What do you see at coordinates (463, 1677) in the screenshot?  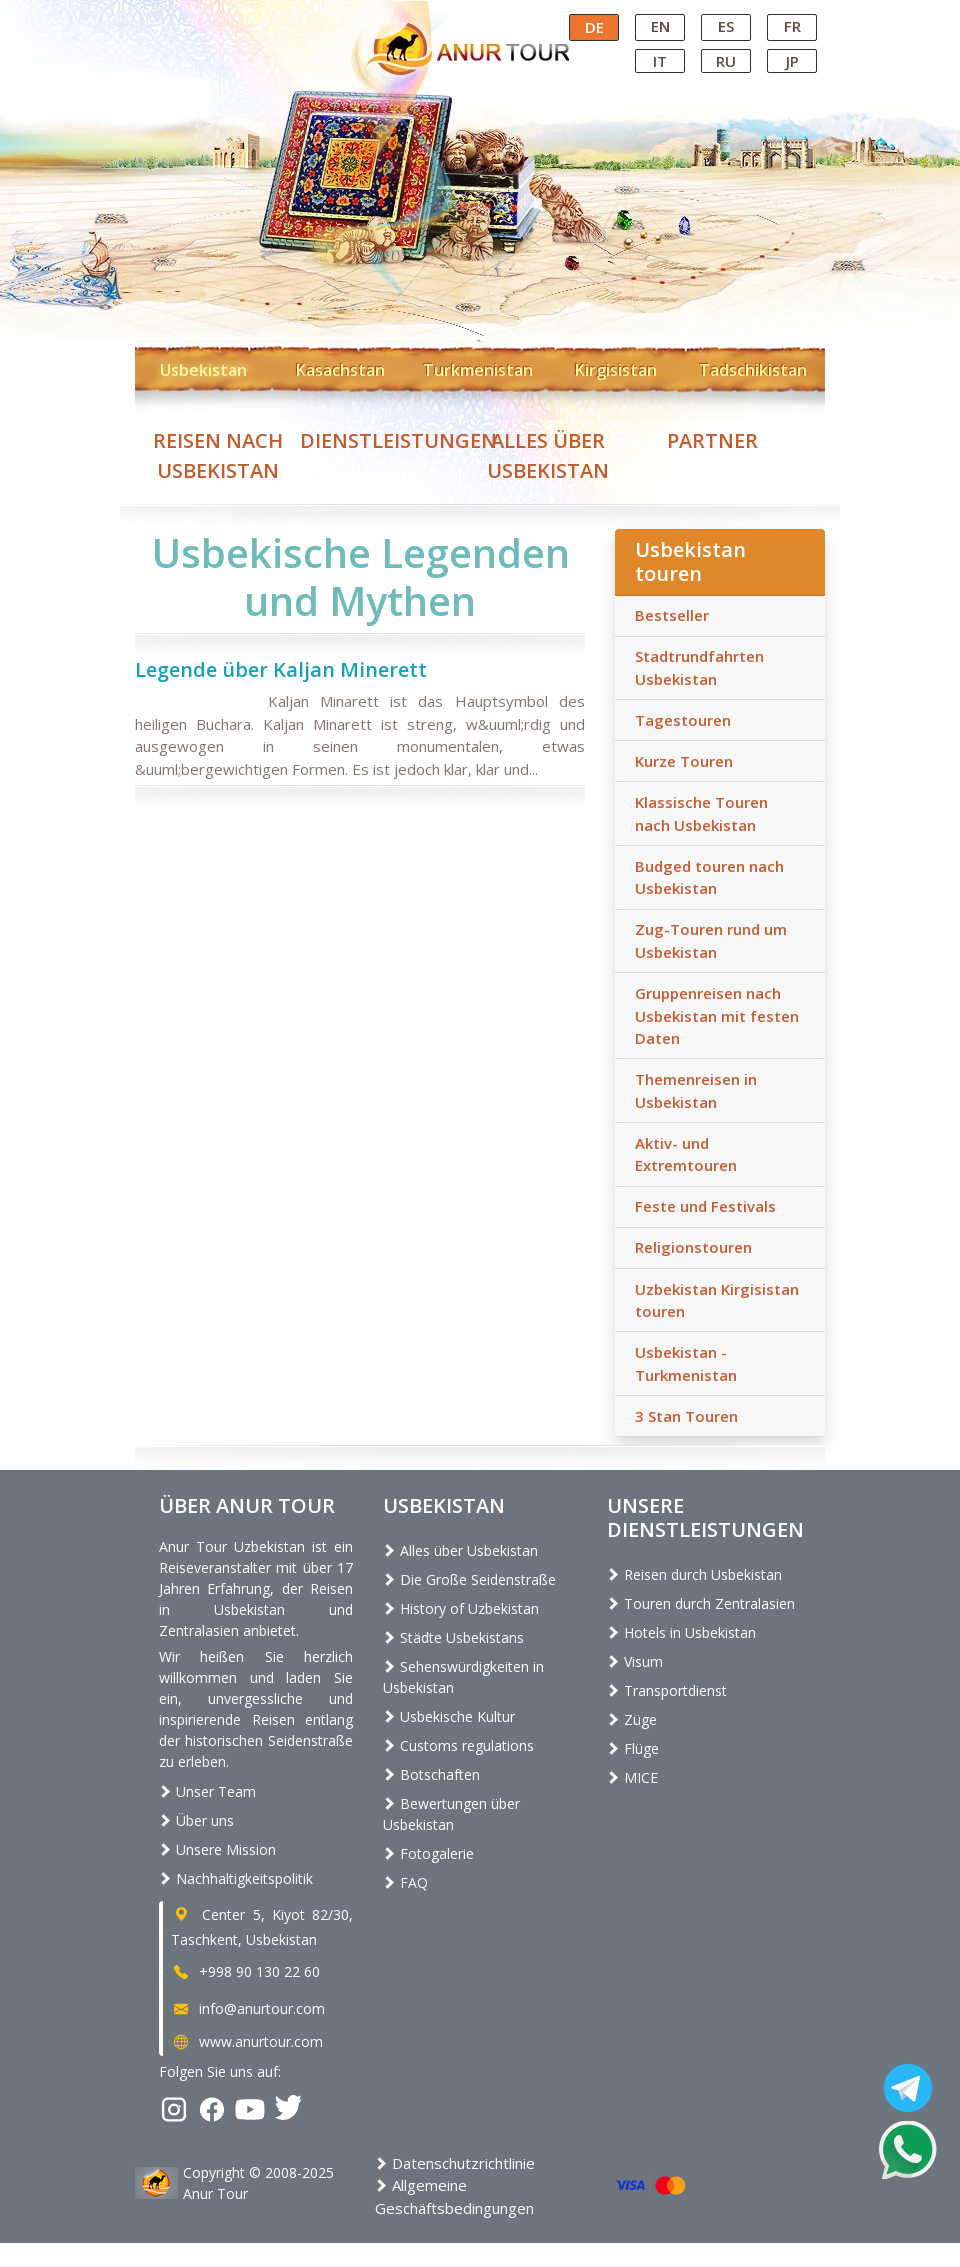 I see `Sehenswürdigkeiten in Usbekistan` at bounding box center [463, 1677].